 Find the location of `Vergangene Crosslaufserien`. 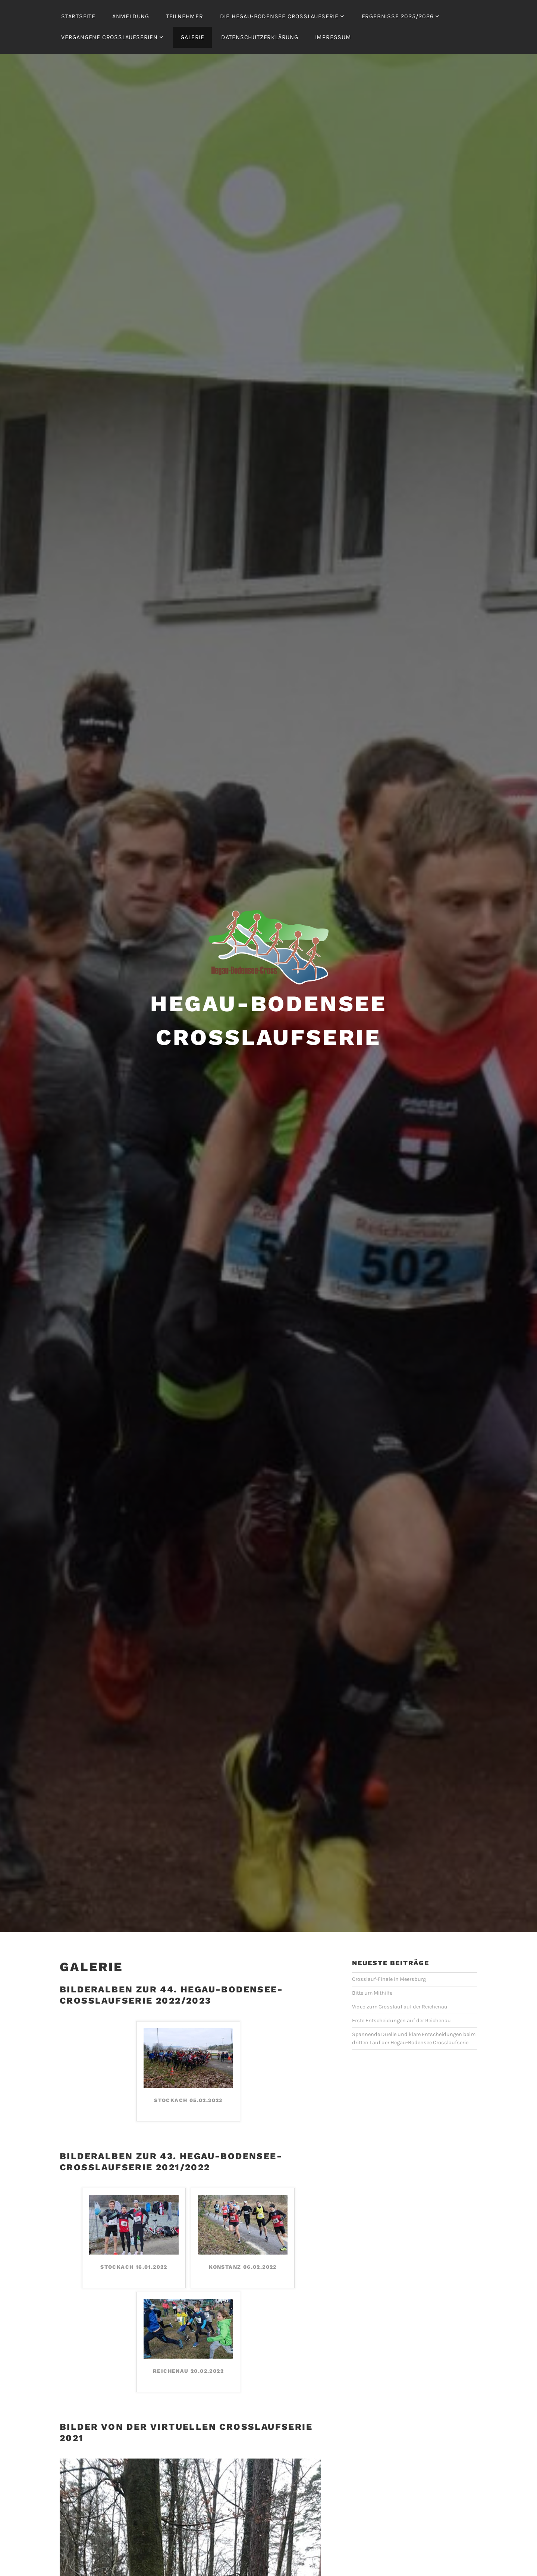

Vergangene Crosslaufserien is located at coordinates (109, 37).